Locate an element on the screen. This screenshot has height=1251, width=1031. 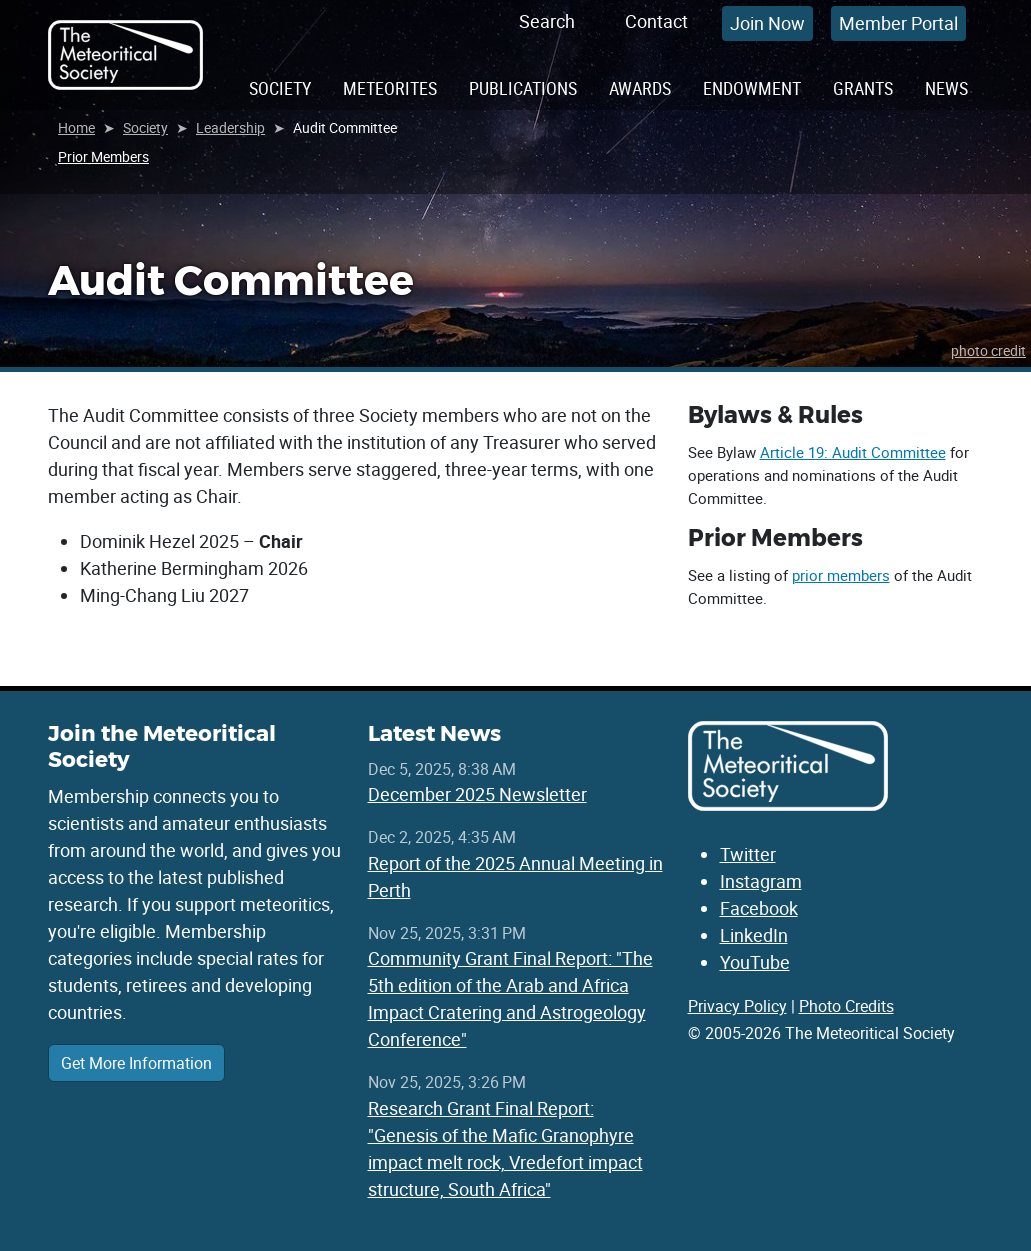
Twitter is located at coordinates (748, 854).